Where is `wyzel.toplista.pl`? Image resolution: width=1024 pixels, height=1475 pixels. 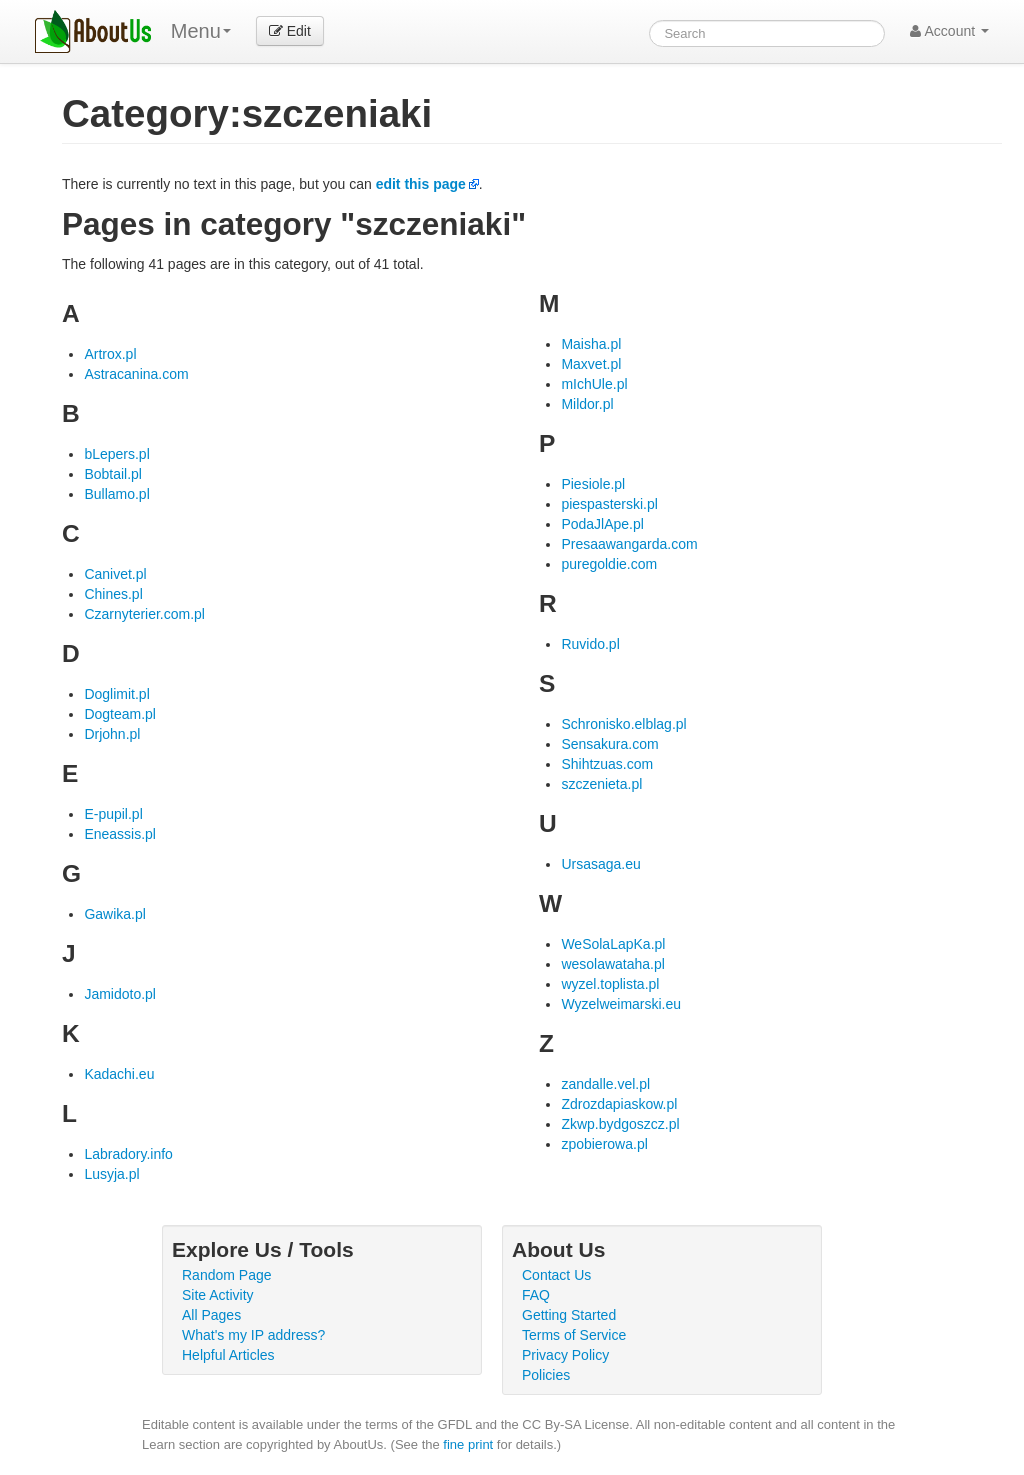
wyzel.toplista.pl is located at coordinates (610, 984).